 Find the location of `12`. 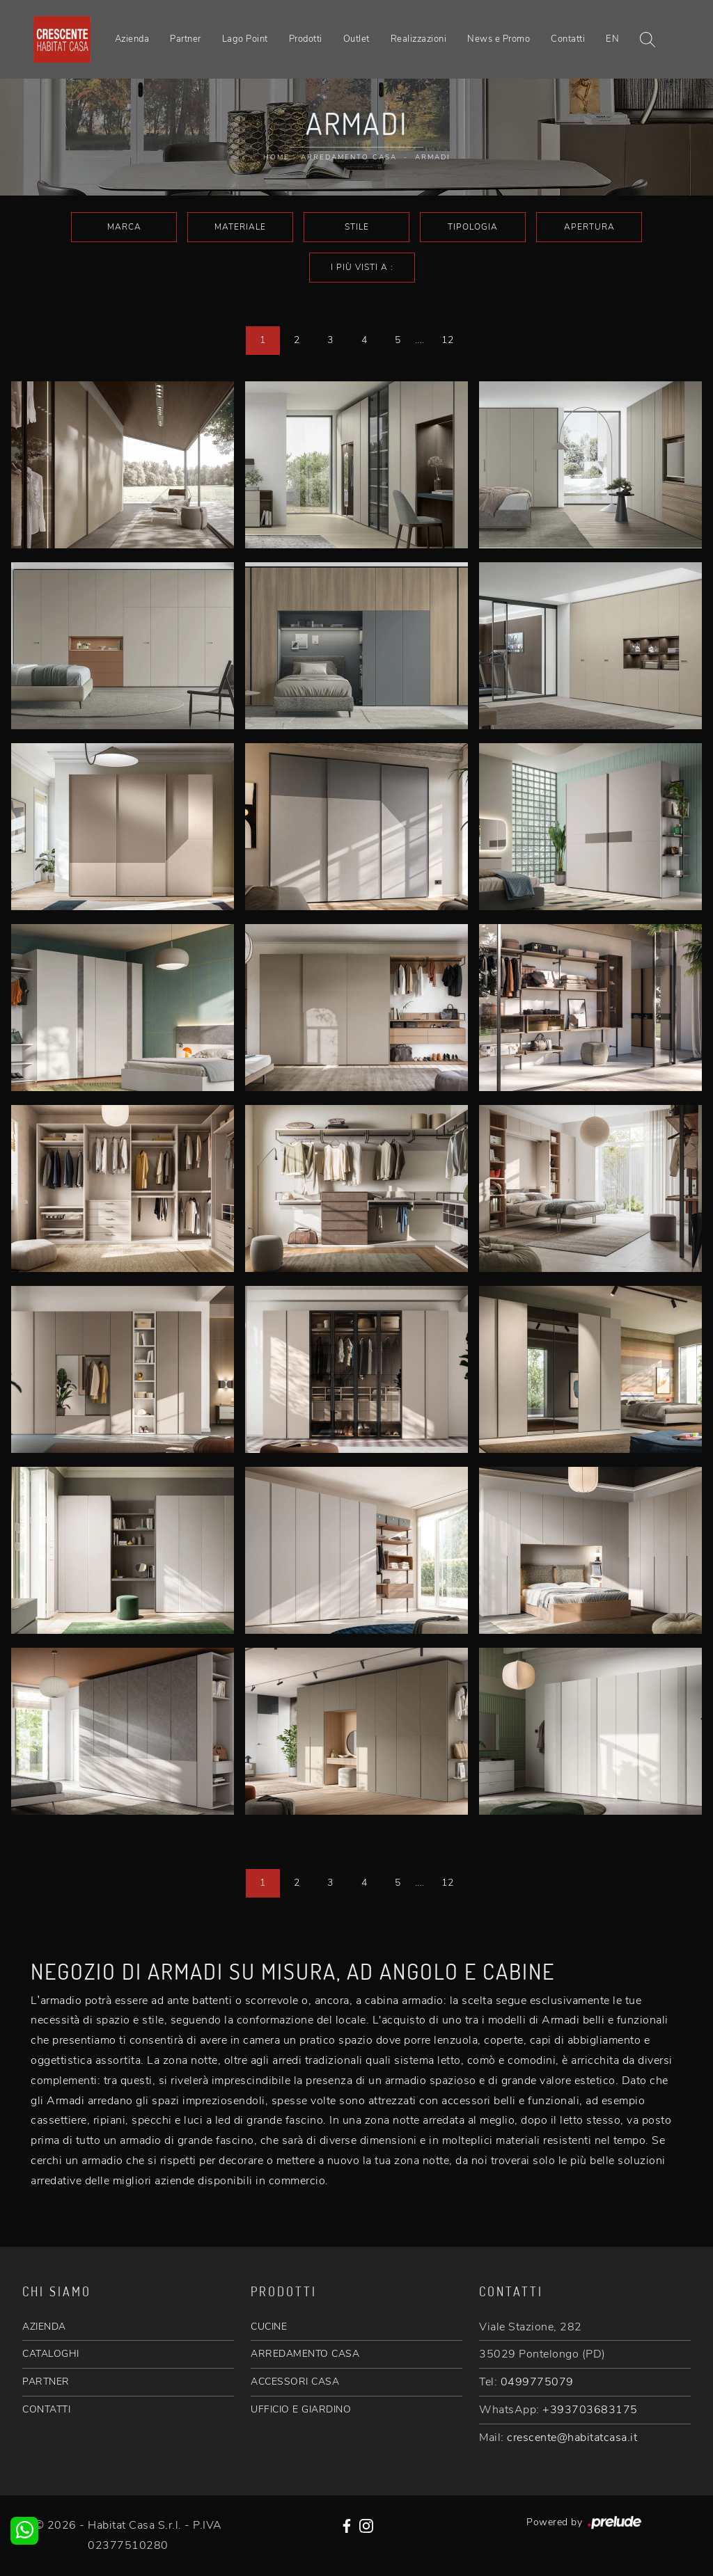

12 is located at coordinates (447, 340).